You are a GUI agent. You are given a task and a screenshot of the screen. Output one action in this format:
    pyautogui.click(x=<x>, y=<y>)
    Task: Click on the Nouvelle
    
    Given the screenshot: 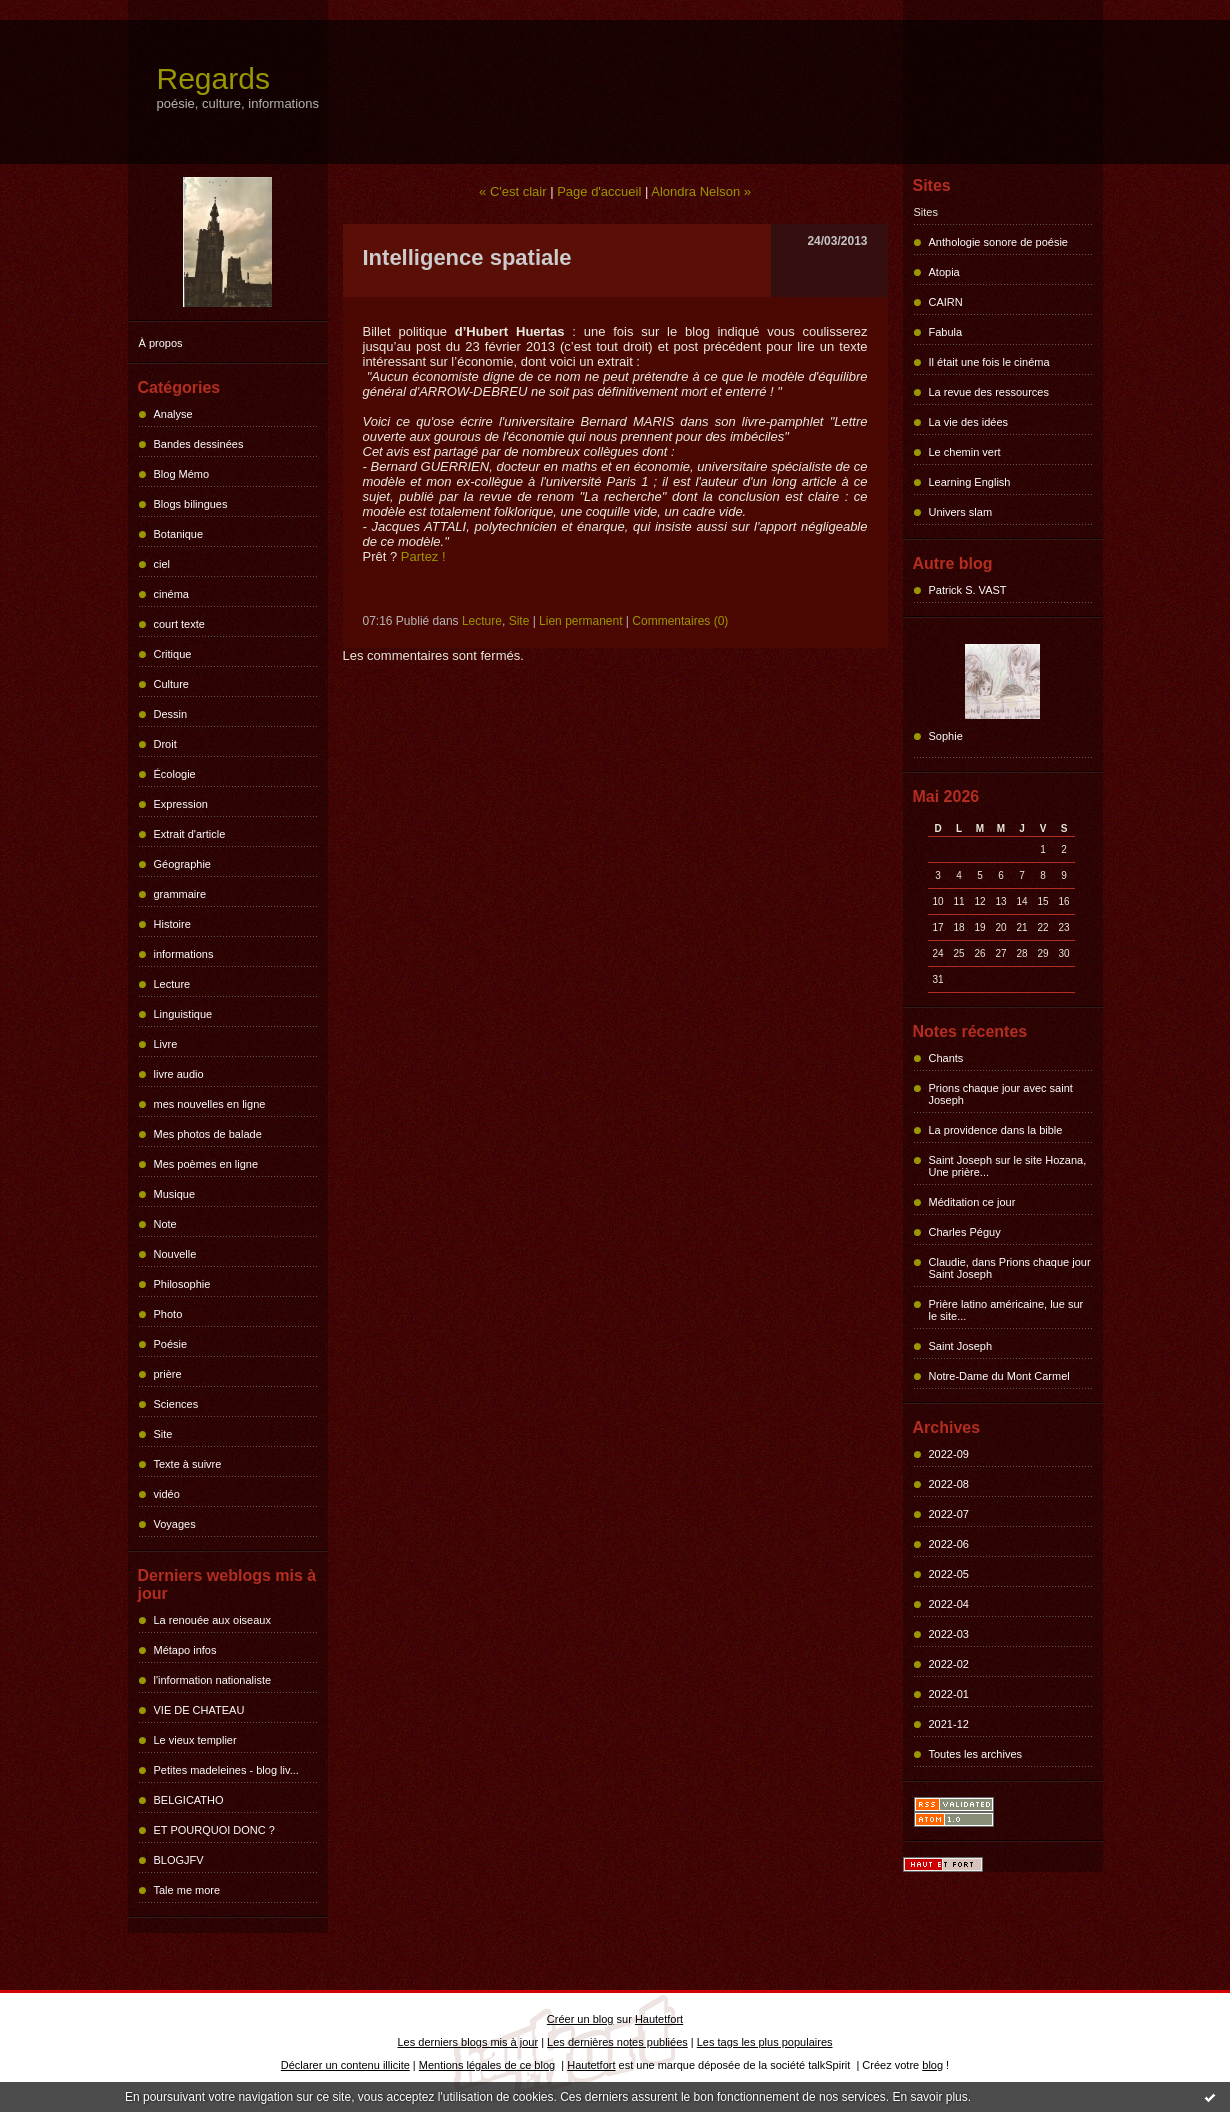 What is the action you would take?
    pyautogui.click(x=175, y=1254)
    